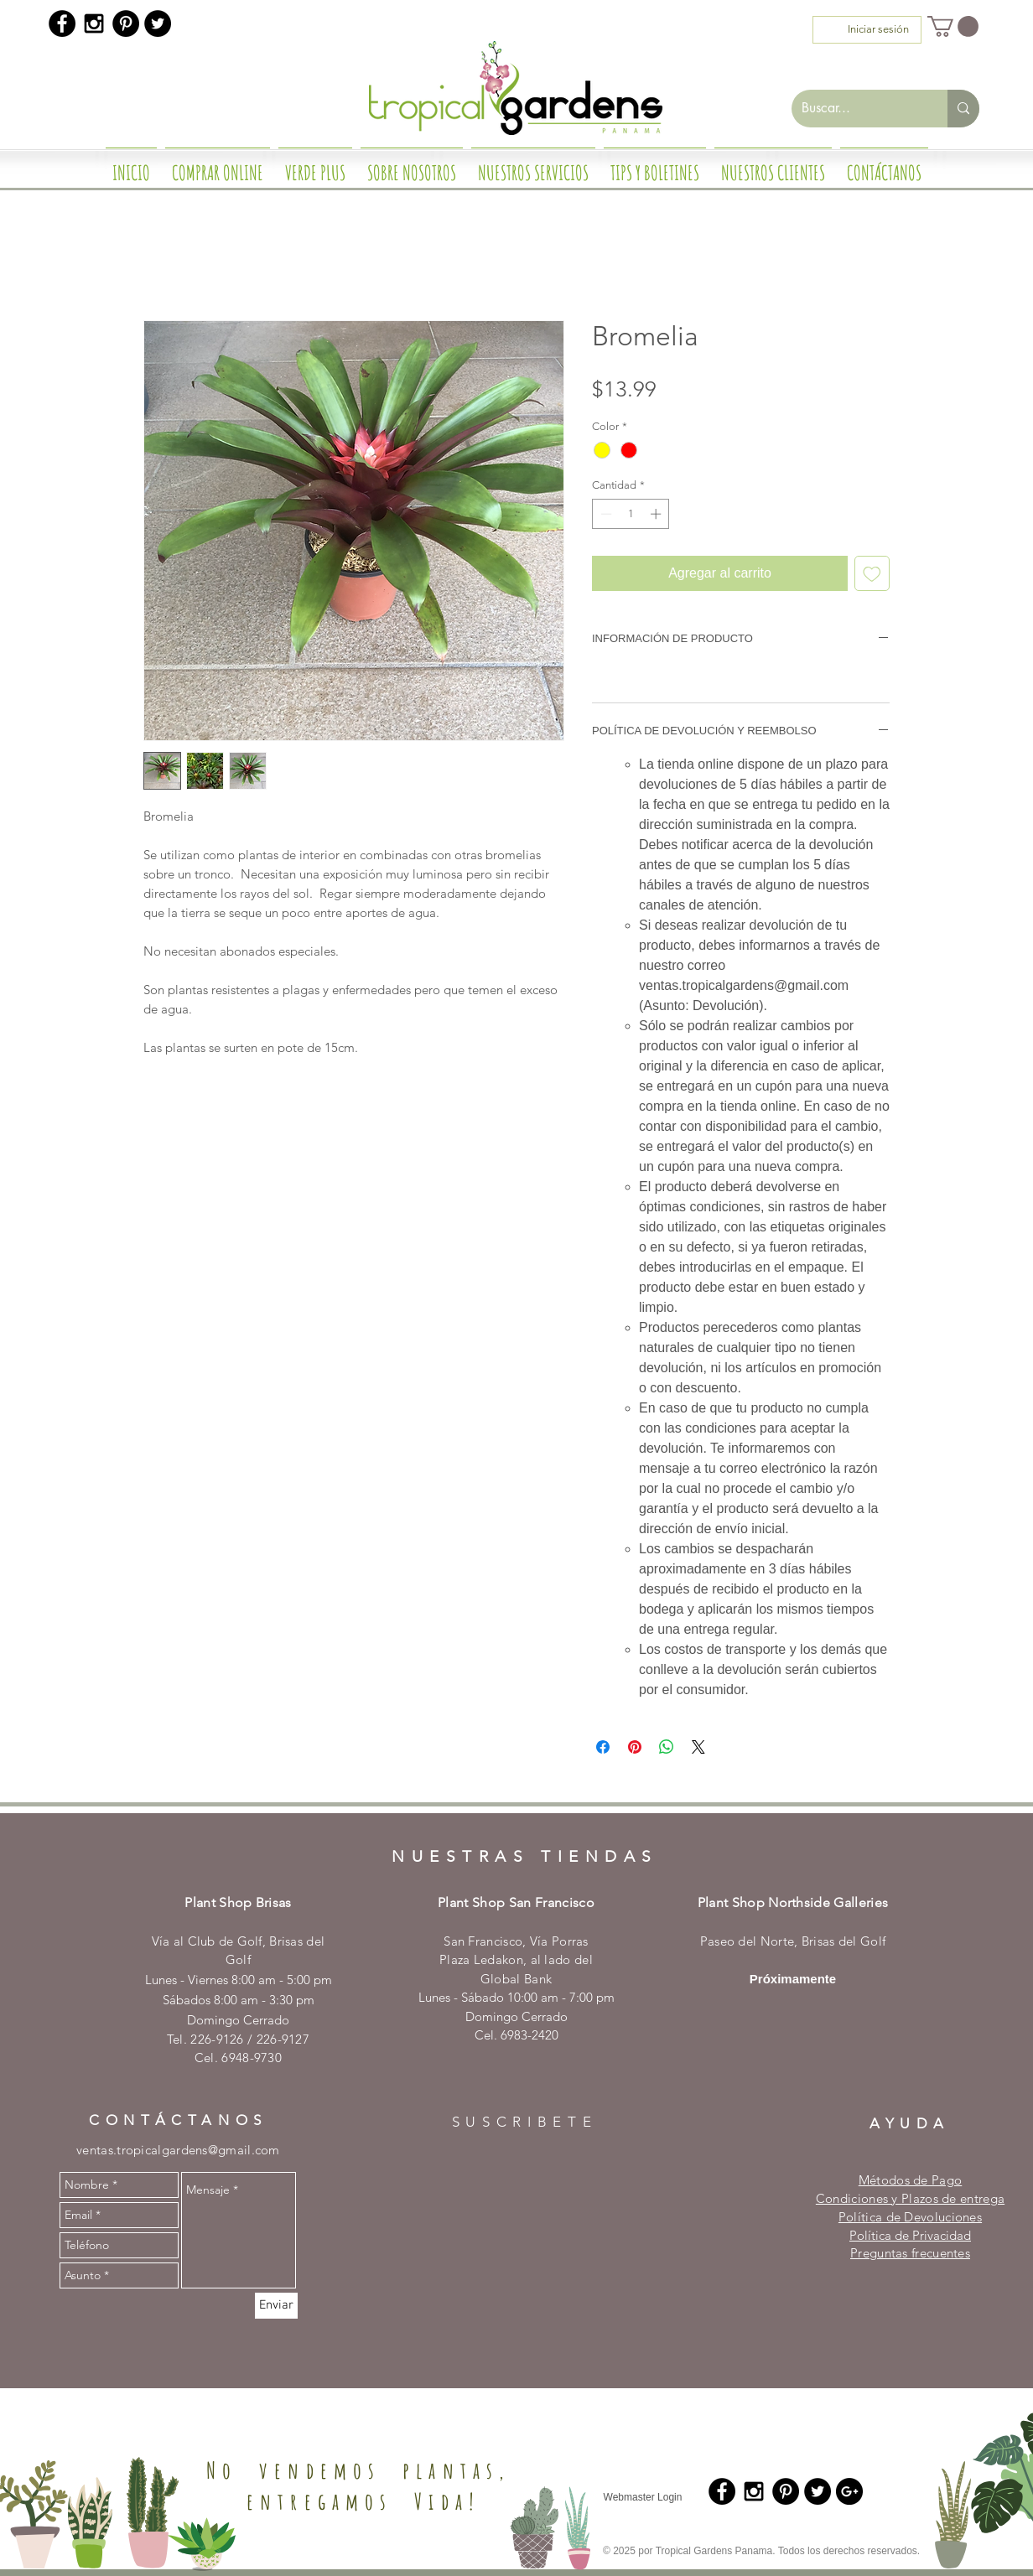 This screenshot has width=1033, height=2576. I want to click on ventas.tropicalgardens@gmail.com, so click(178, 2150).